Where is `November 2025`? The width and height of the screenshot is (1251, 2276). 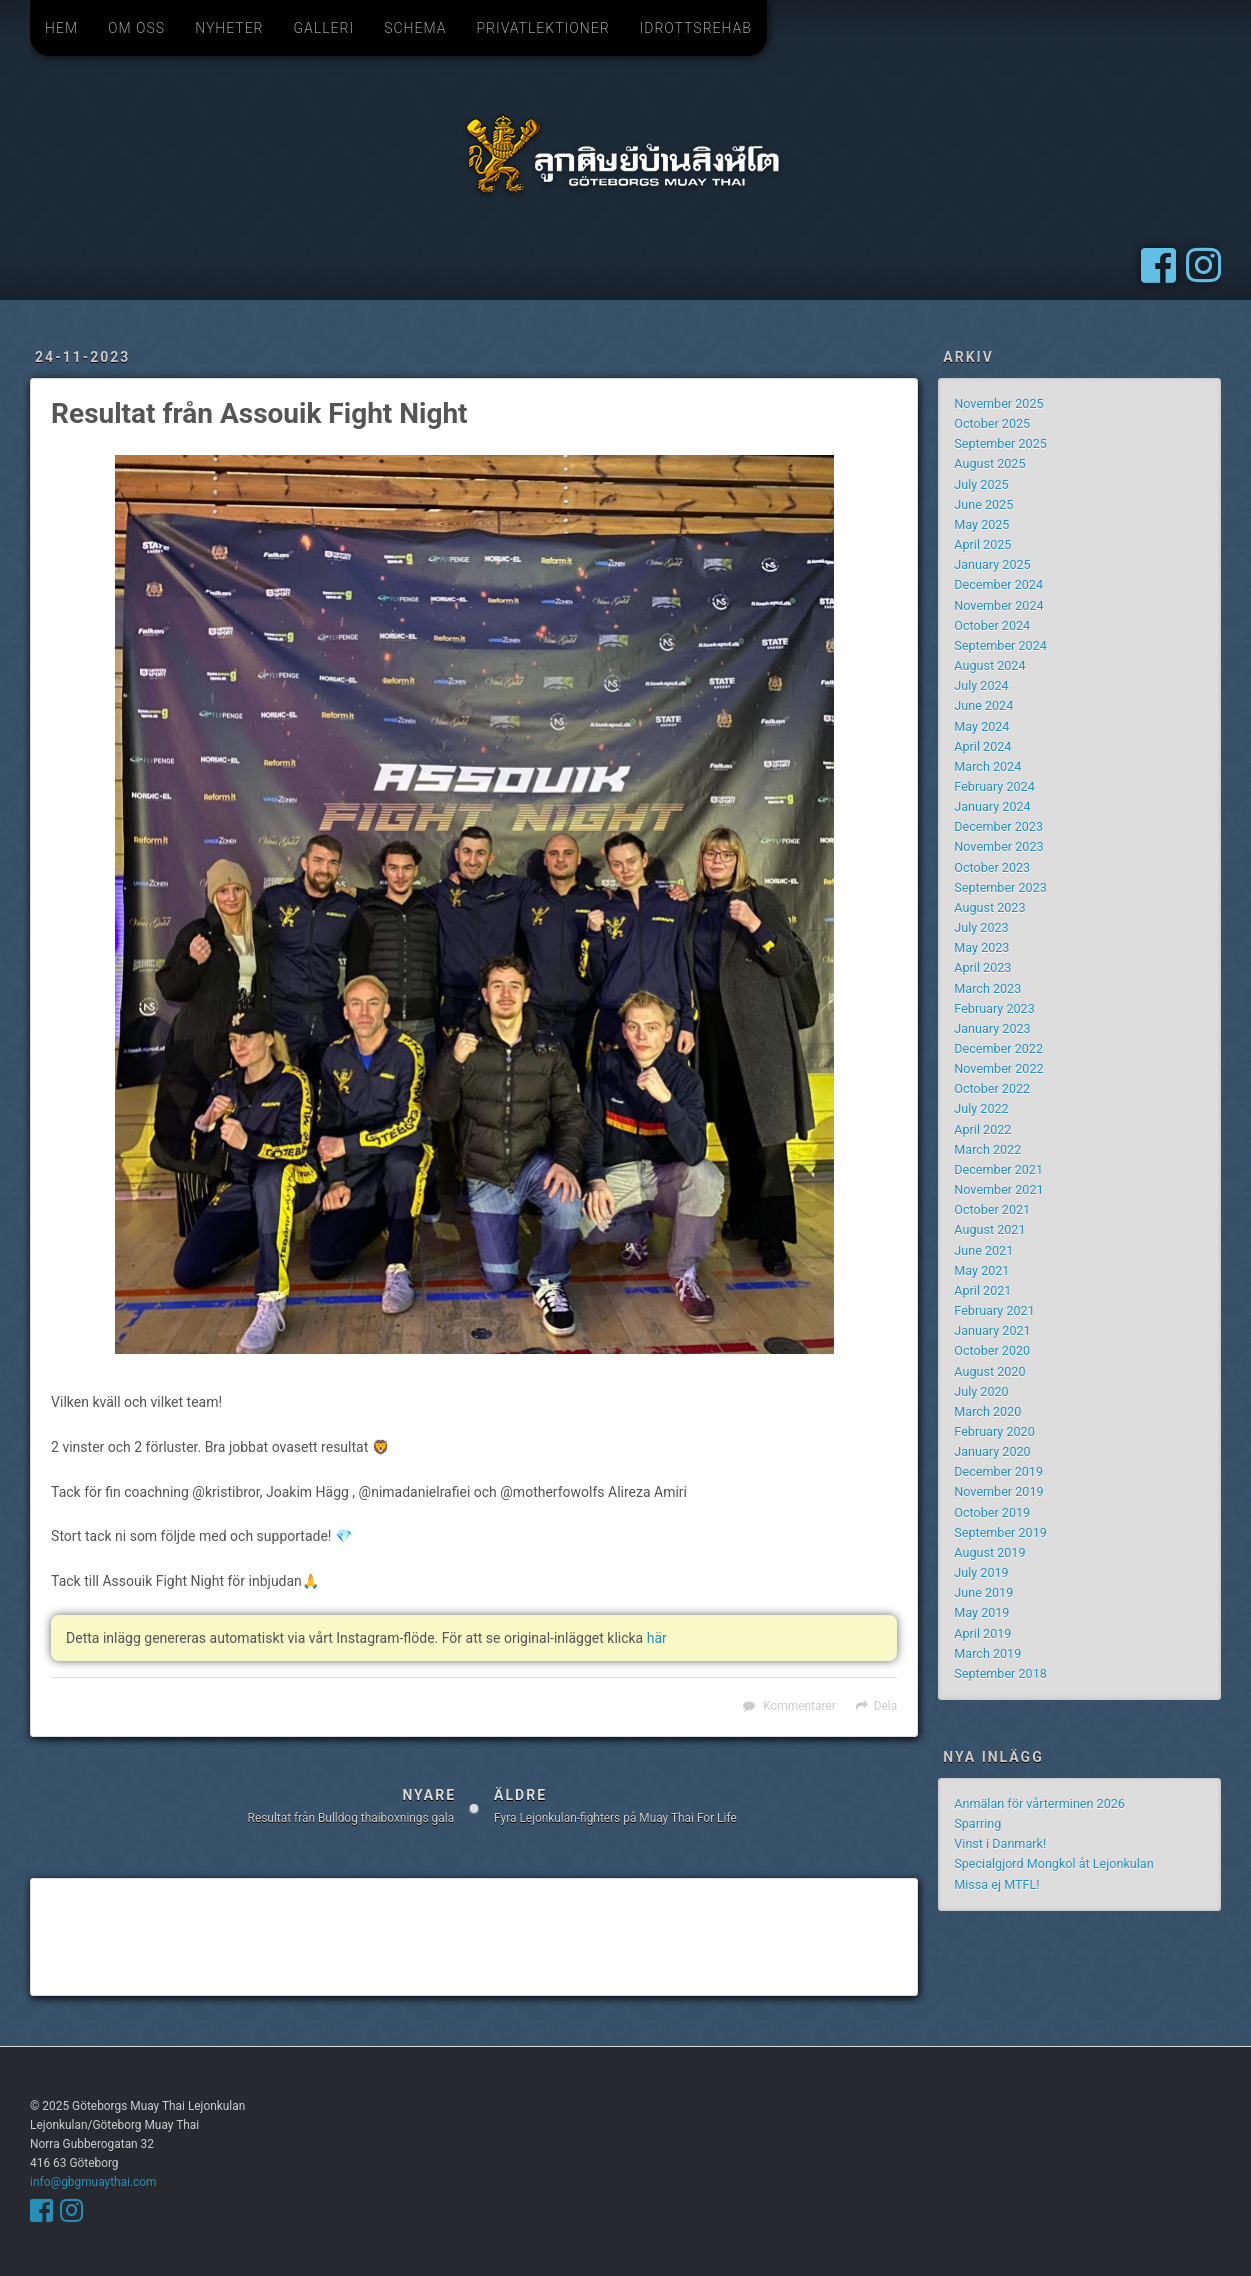
November 2025 is located at coordinates (998, 403).